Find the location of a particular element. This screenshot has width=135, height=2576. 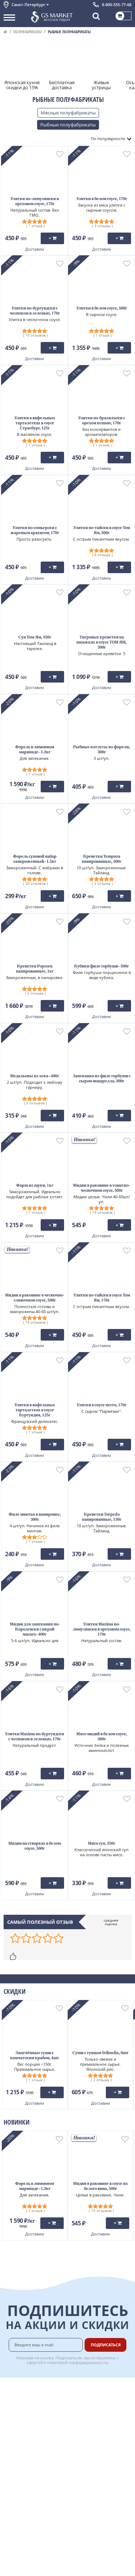

Обратная связь is located at coordinates (21, 2411).